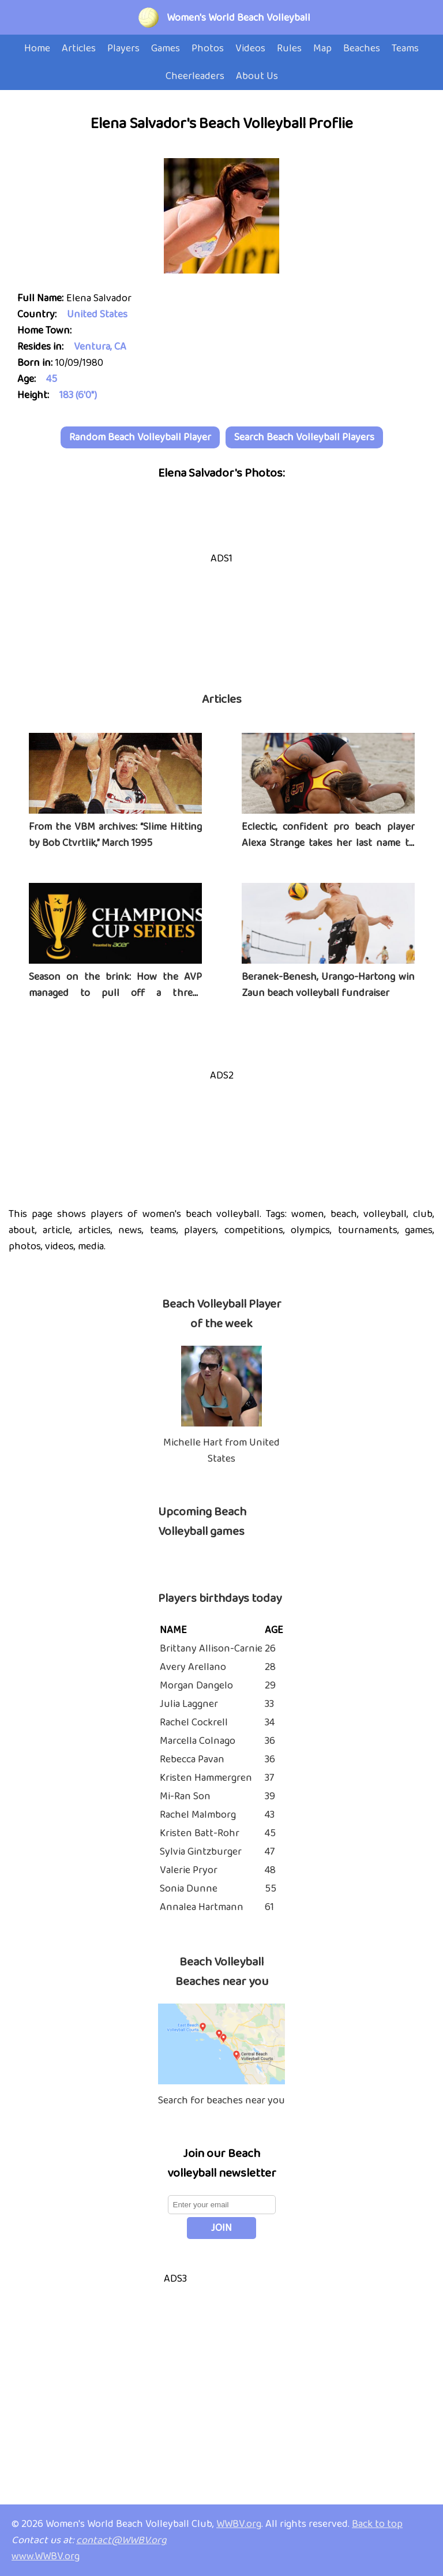 The width and height of the screenshot is (443, 2576). Describe the element at coordinates (115, 835) in the screenshot. I see `From the VBM archives: “Slime Hitting by Bob Ctvrtlik,” March 1995` at that location.